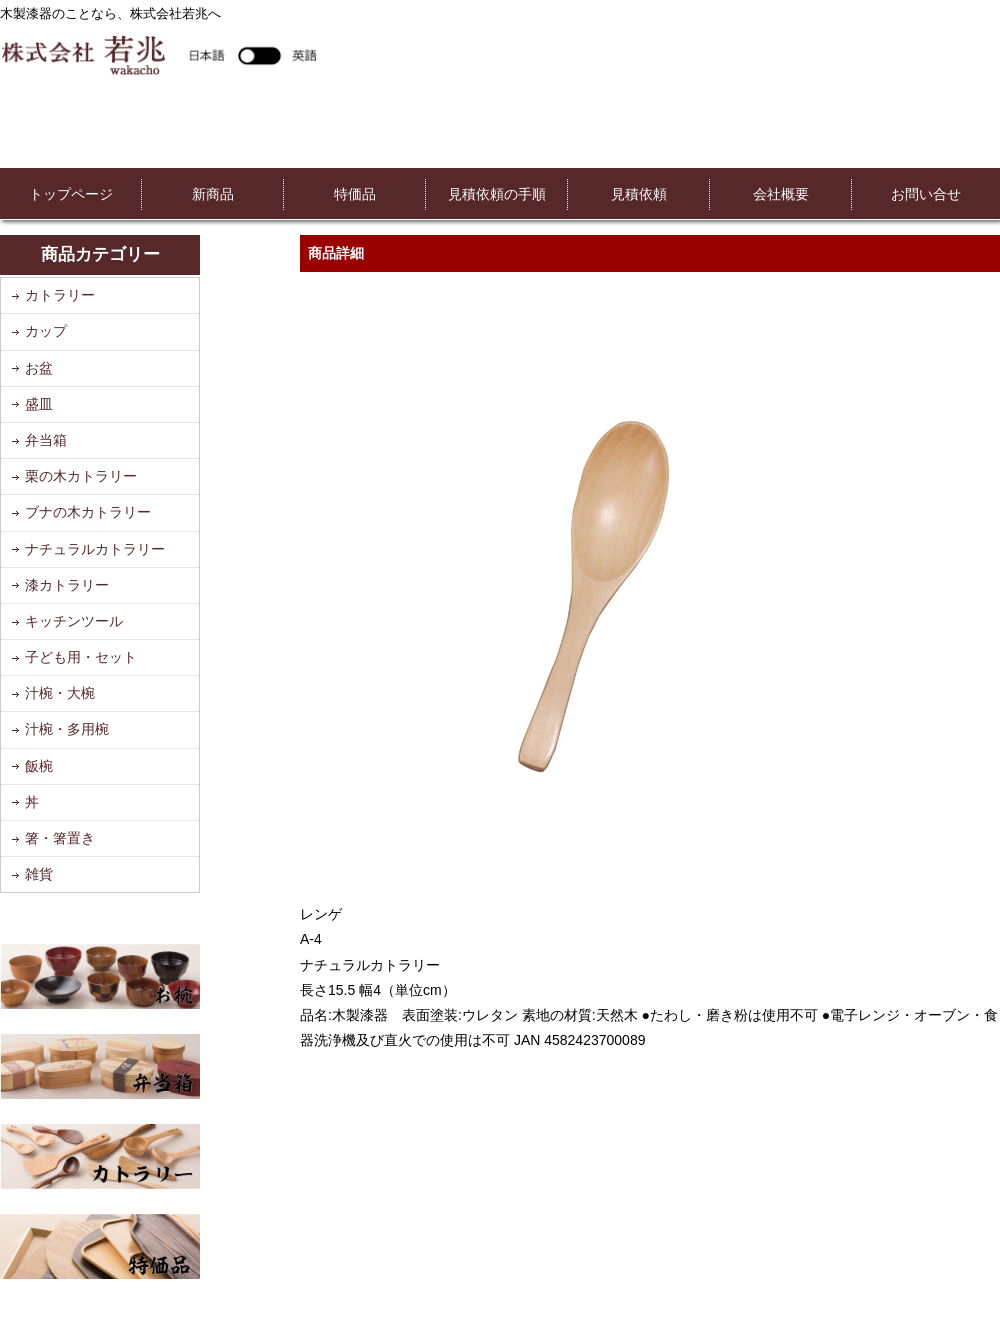 The width and height of the screenshot is (1000, 1334). I want to click on カトラリー, so click(60, 295).